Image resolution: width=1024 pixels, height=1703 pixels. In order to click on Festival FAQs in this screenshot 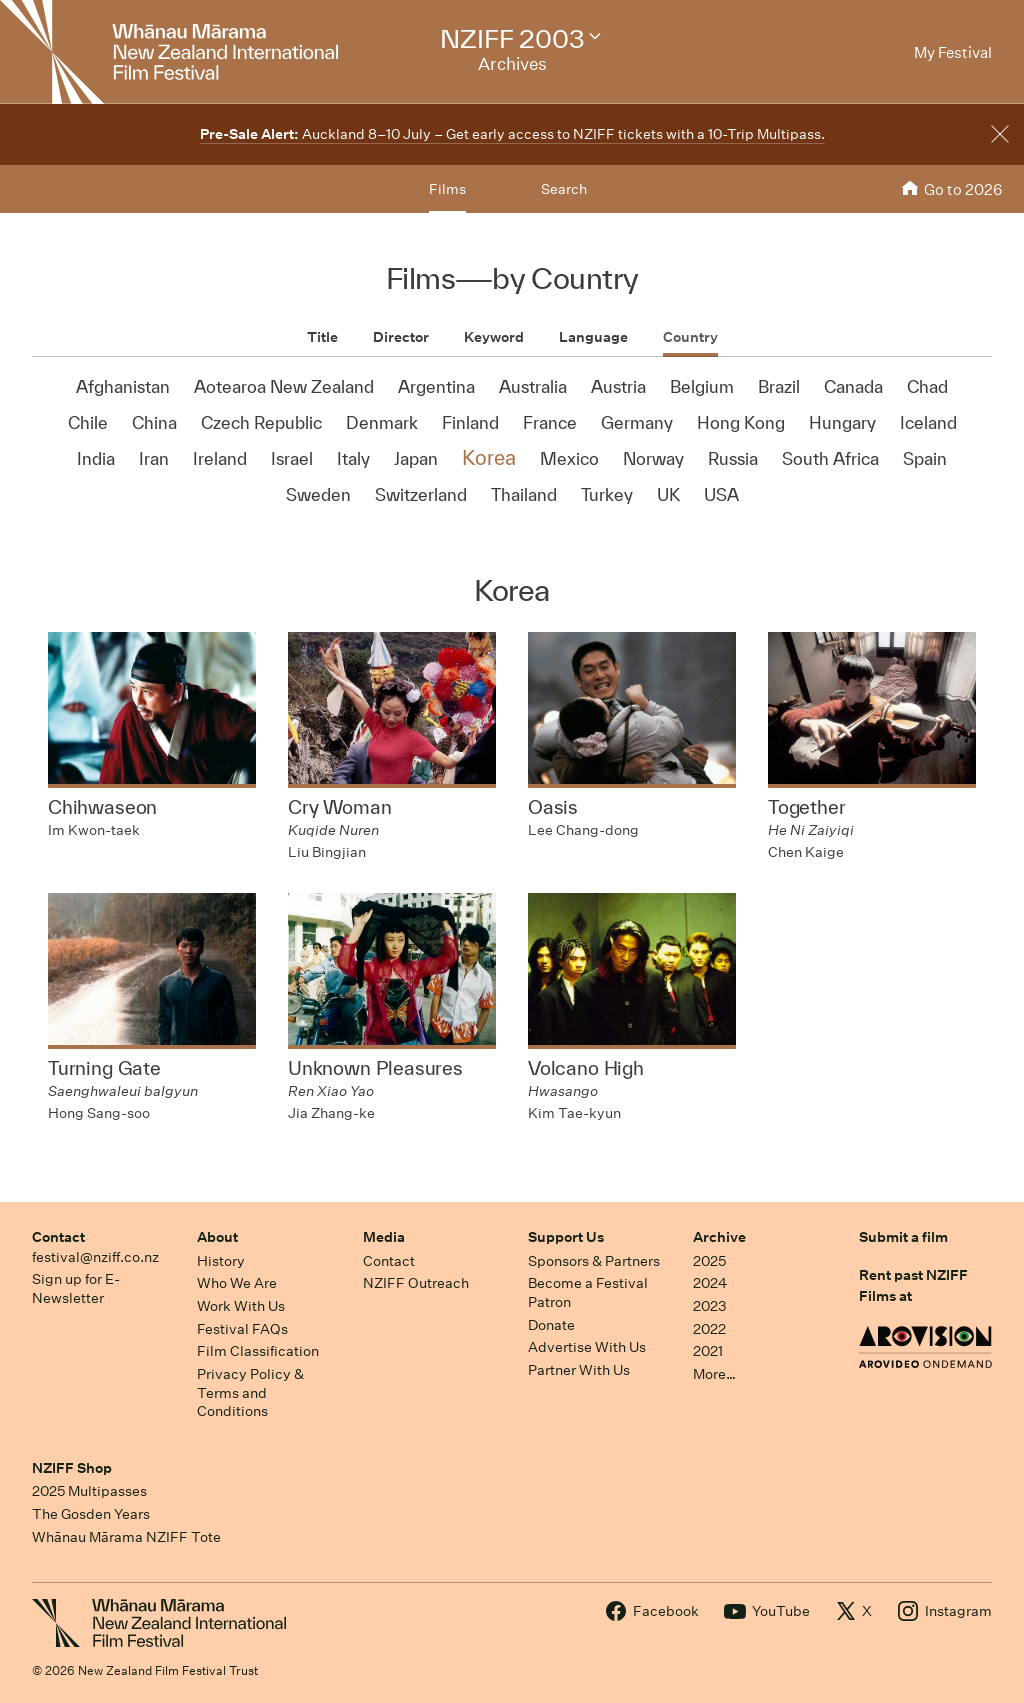, I will do `click(242, 1329)`.